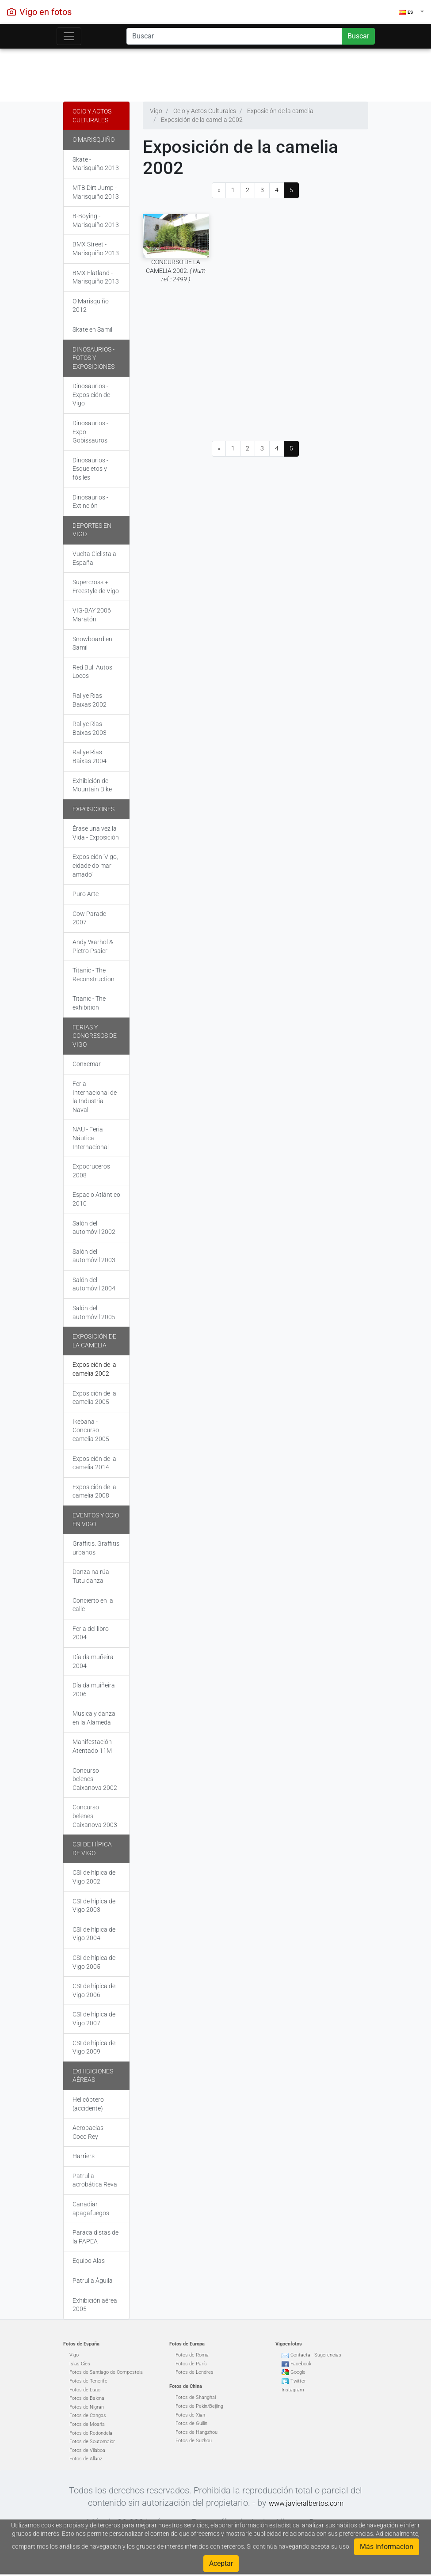  Describe the element at coordinates (94, 2305) in the screenshot. I see `Exhibición aérea 2005` at that location.